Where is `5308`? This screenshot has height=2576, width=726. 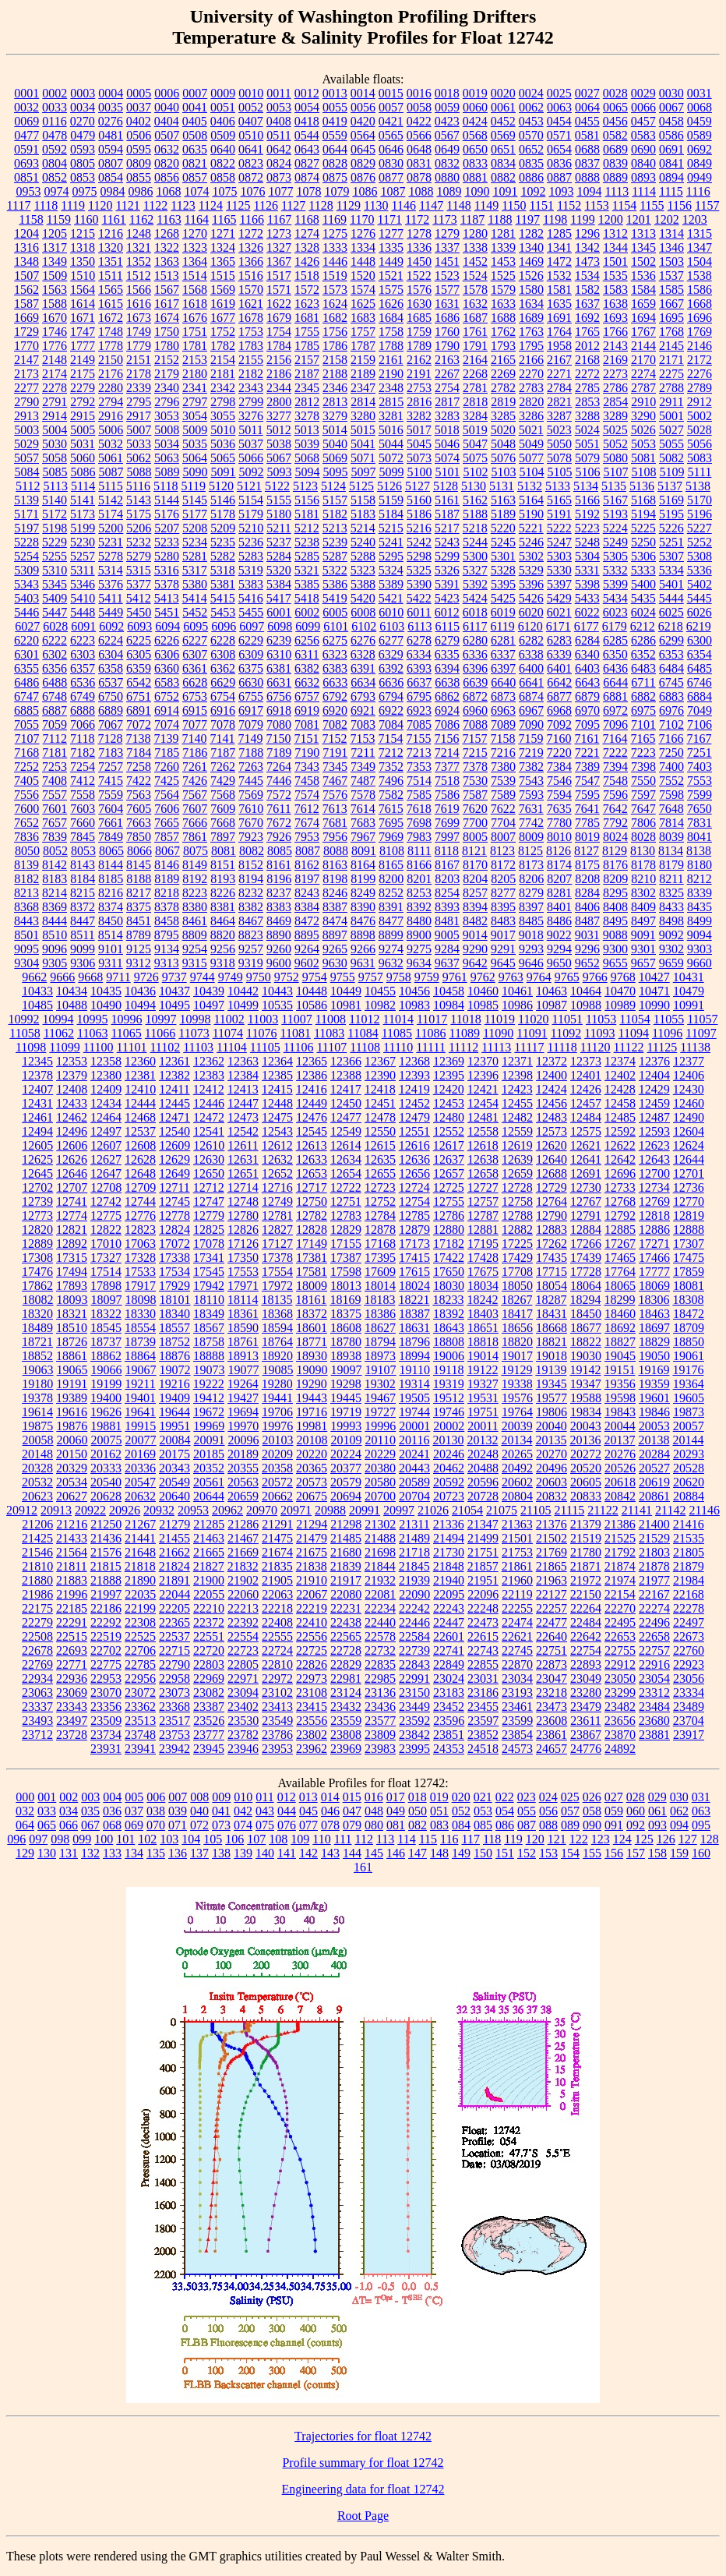 5308 is located at coordinates (699, 556).